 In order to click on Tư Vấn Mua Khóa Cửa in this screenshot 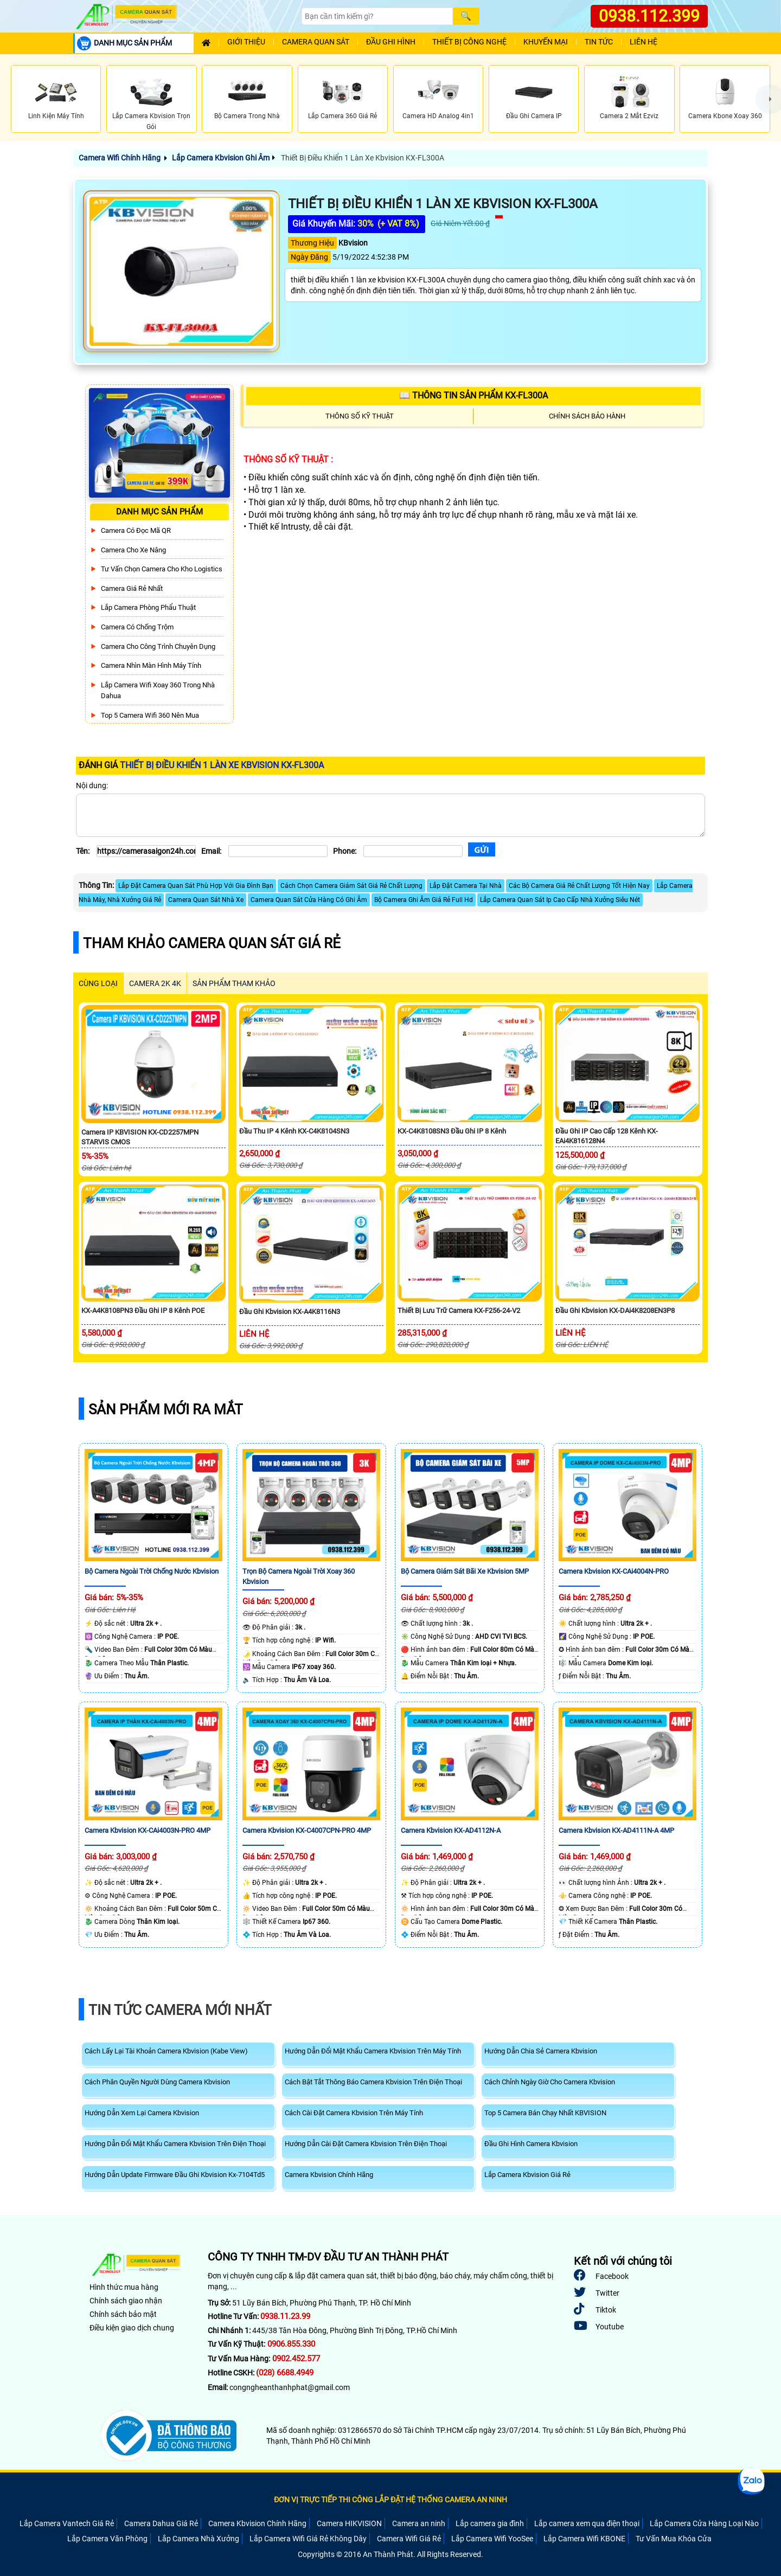, I will do `click(674, 2538)`.